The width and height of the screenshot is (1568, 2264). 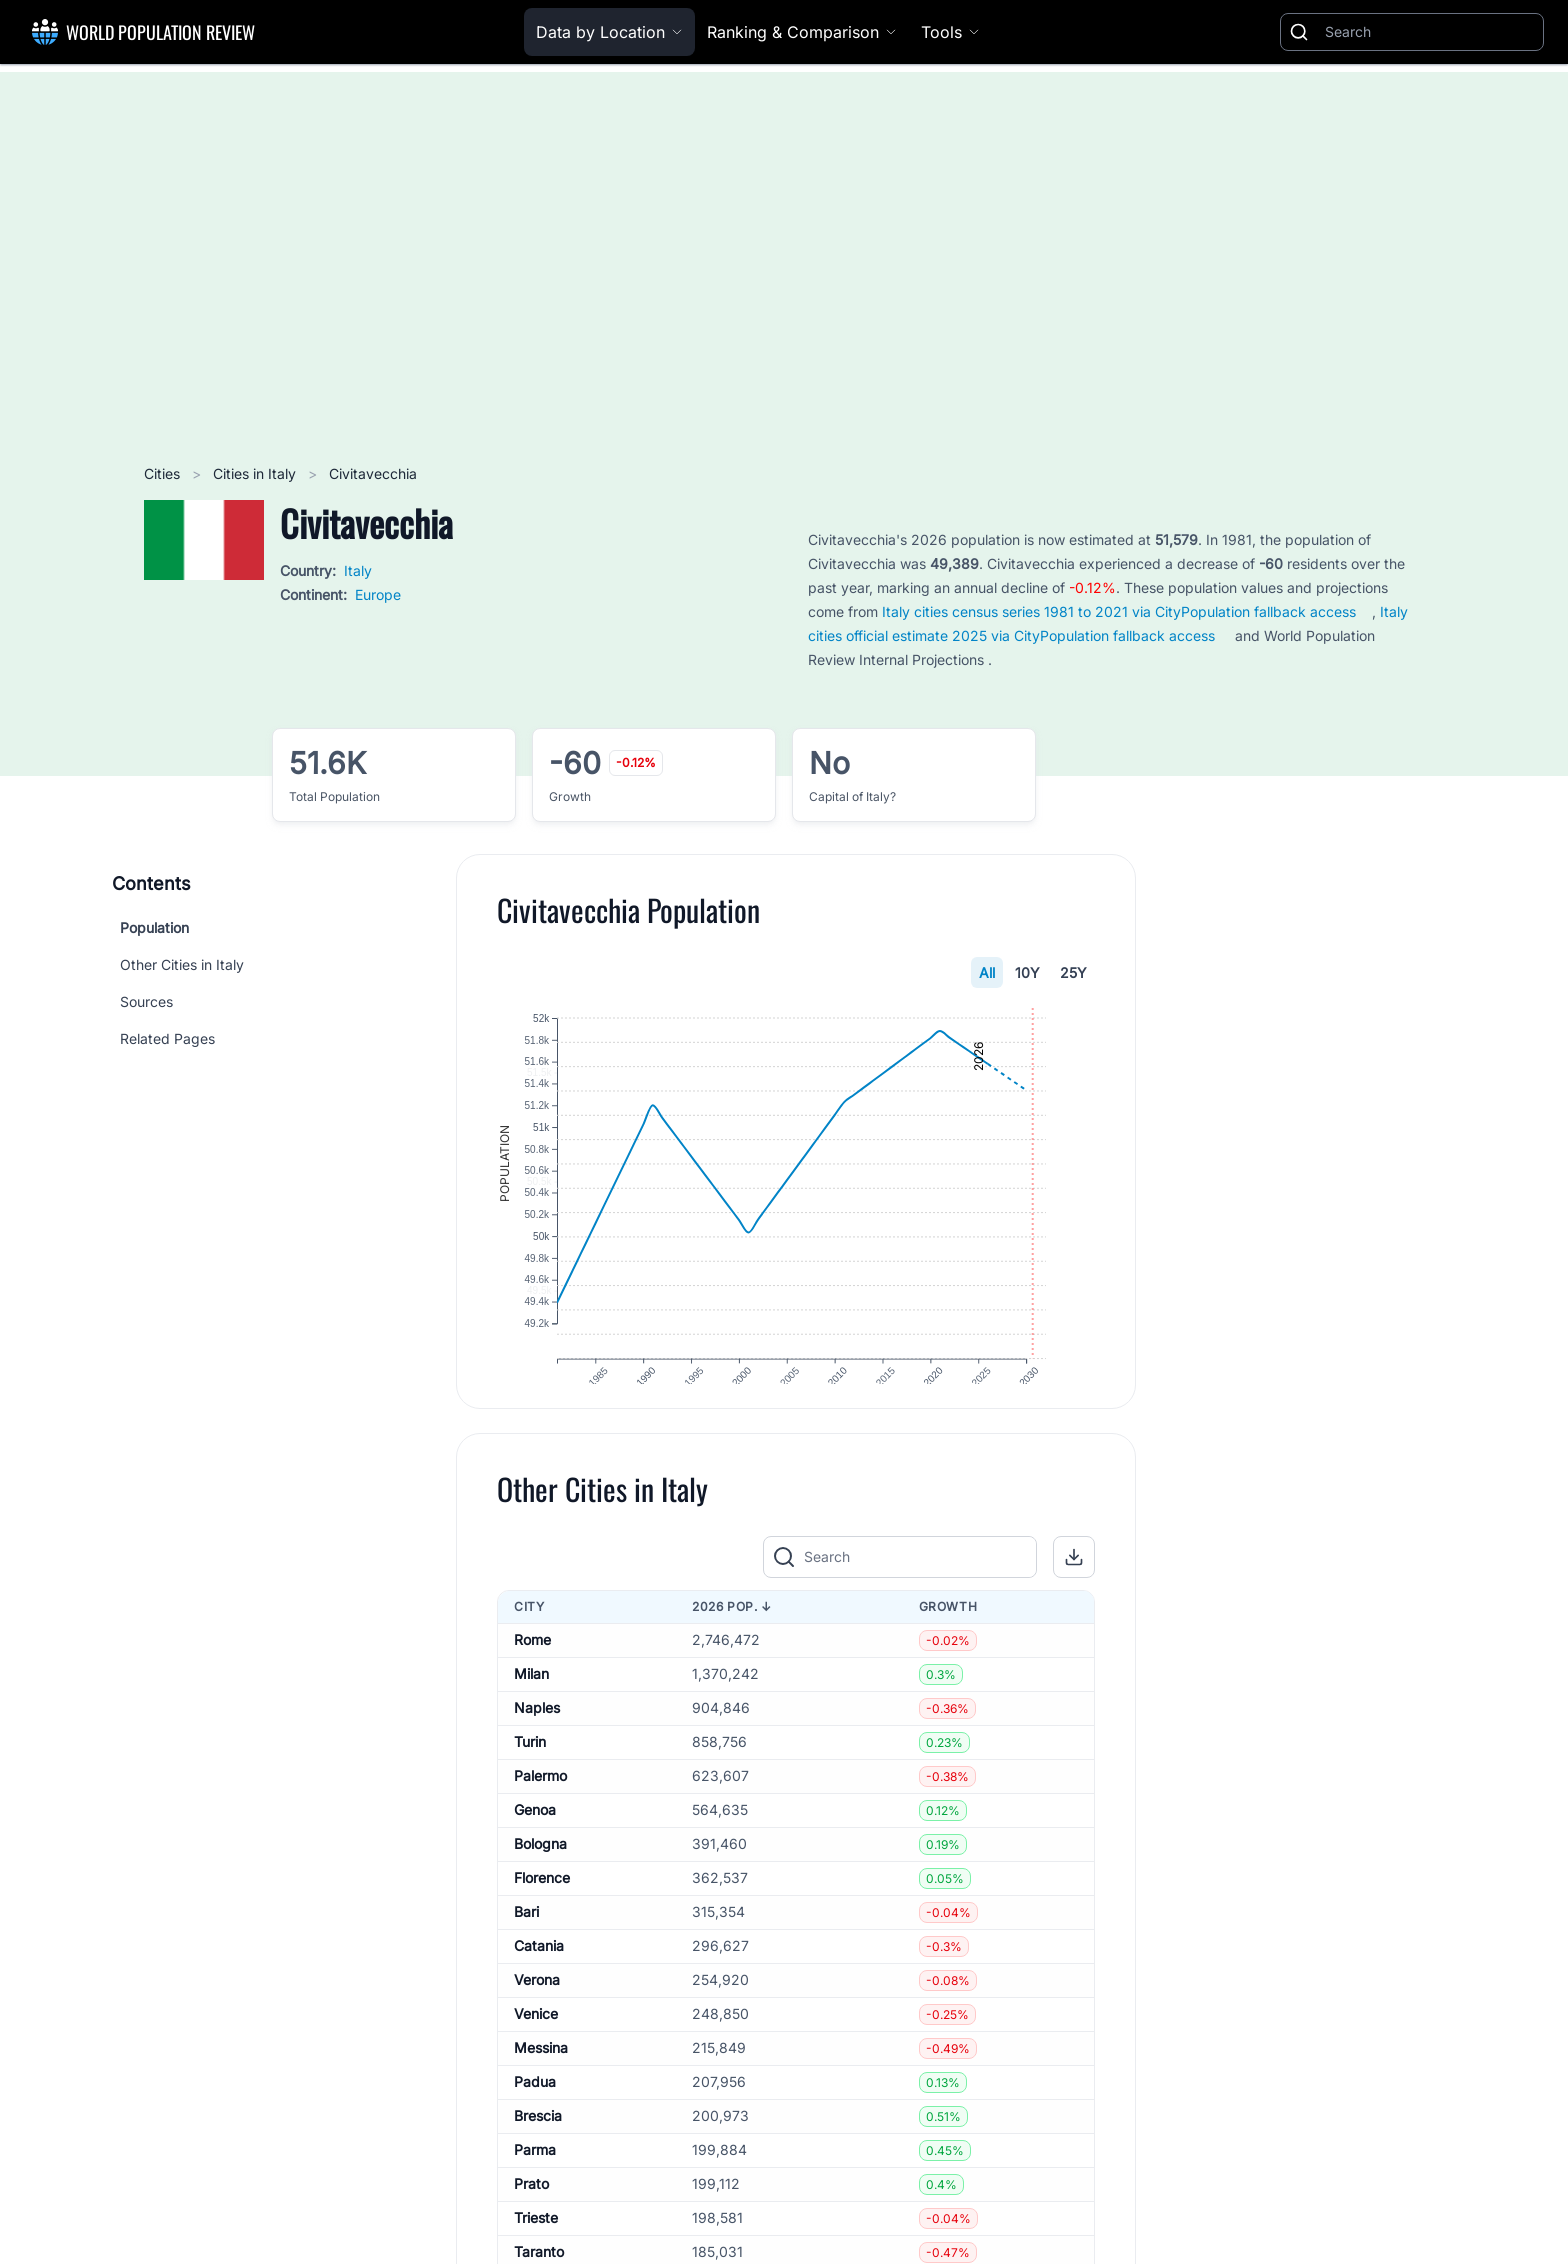 I want to click on Parma, so click(x=535, y=2184).